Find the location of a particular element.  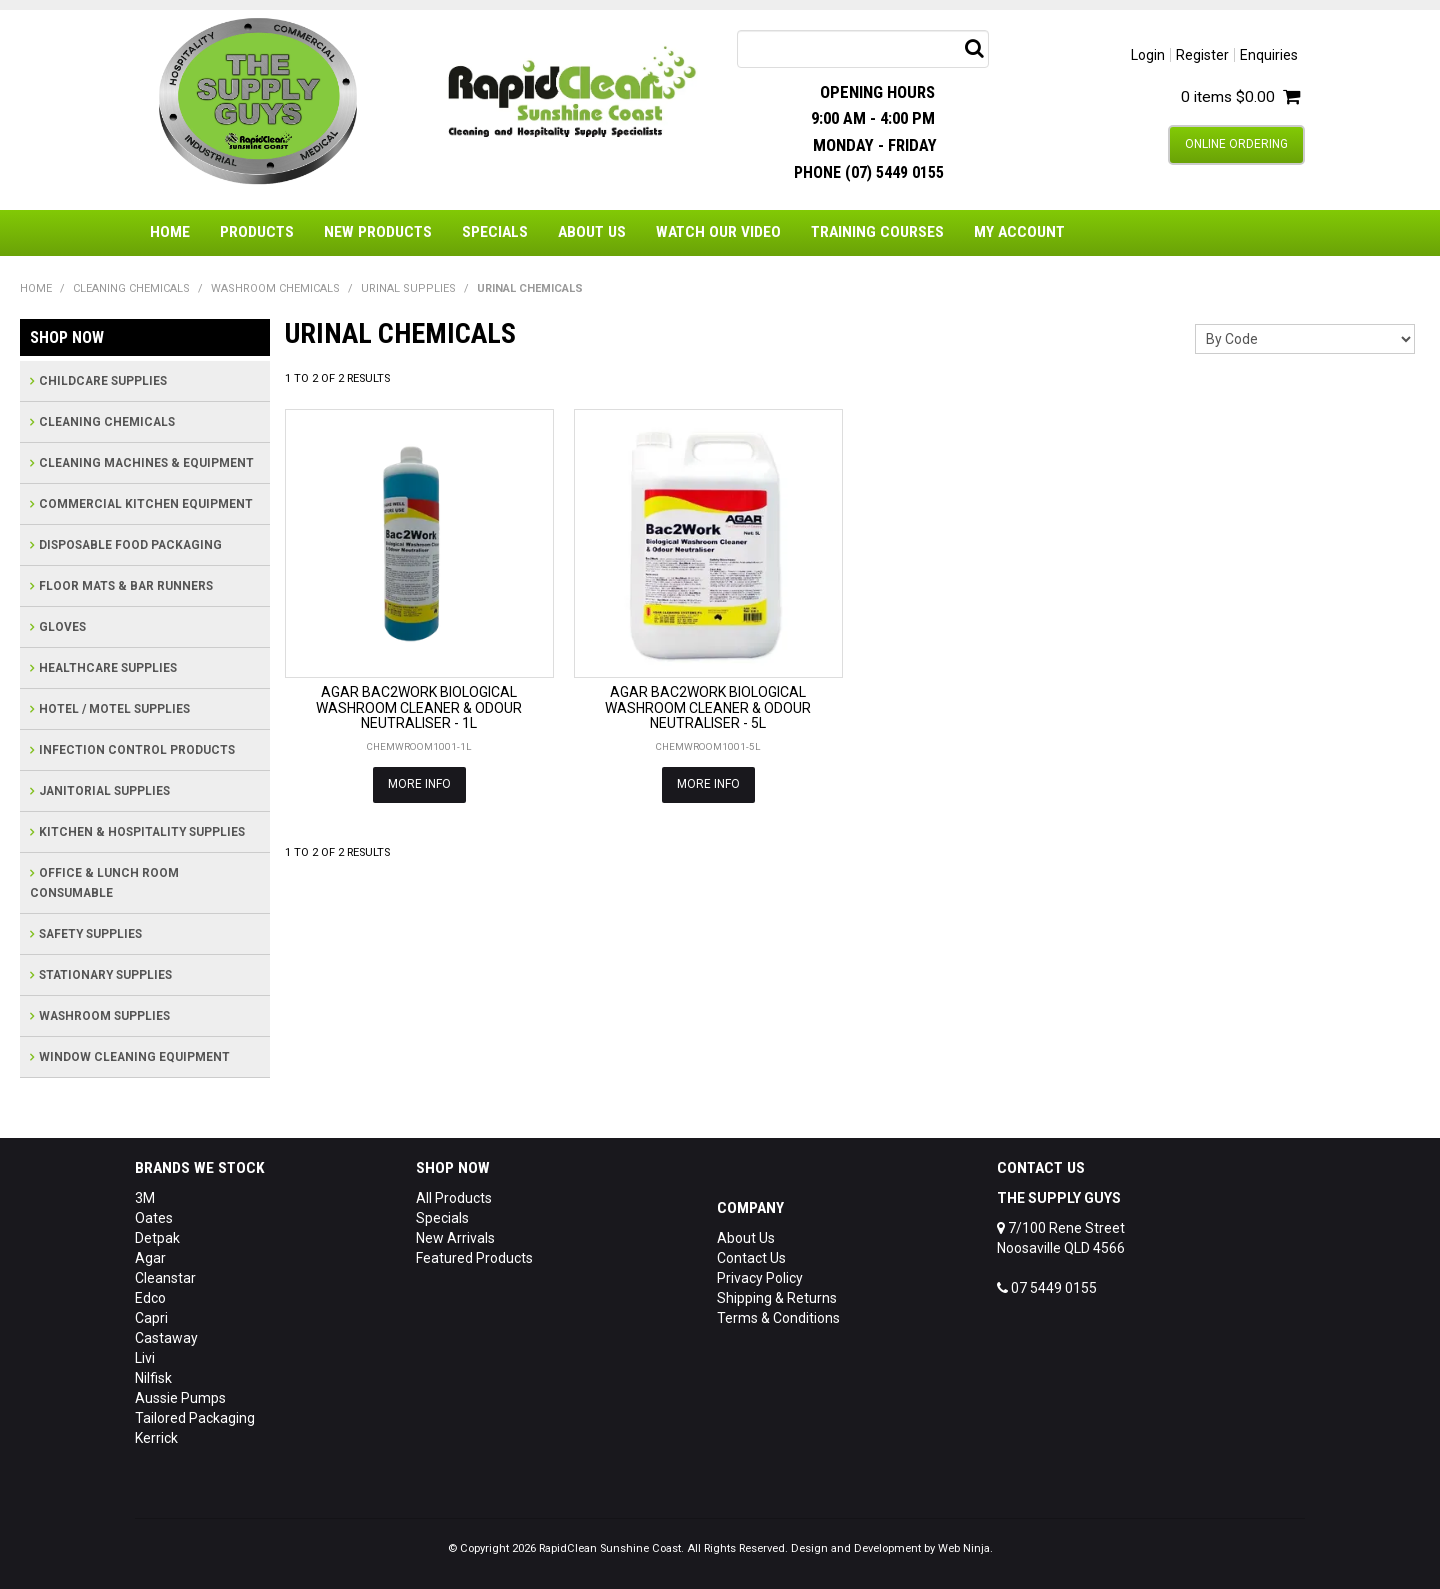

WINDOW CLEANING EQUIPMENT [tab] is located at coordinates (134, 1057).